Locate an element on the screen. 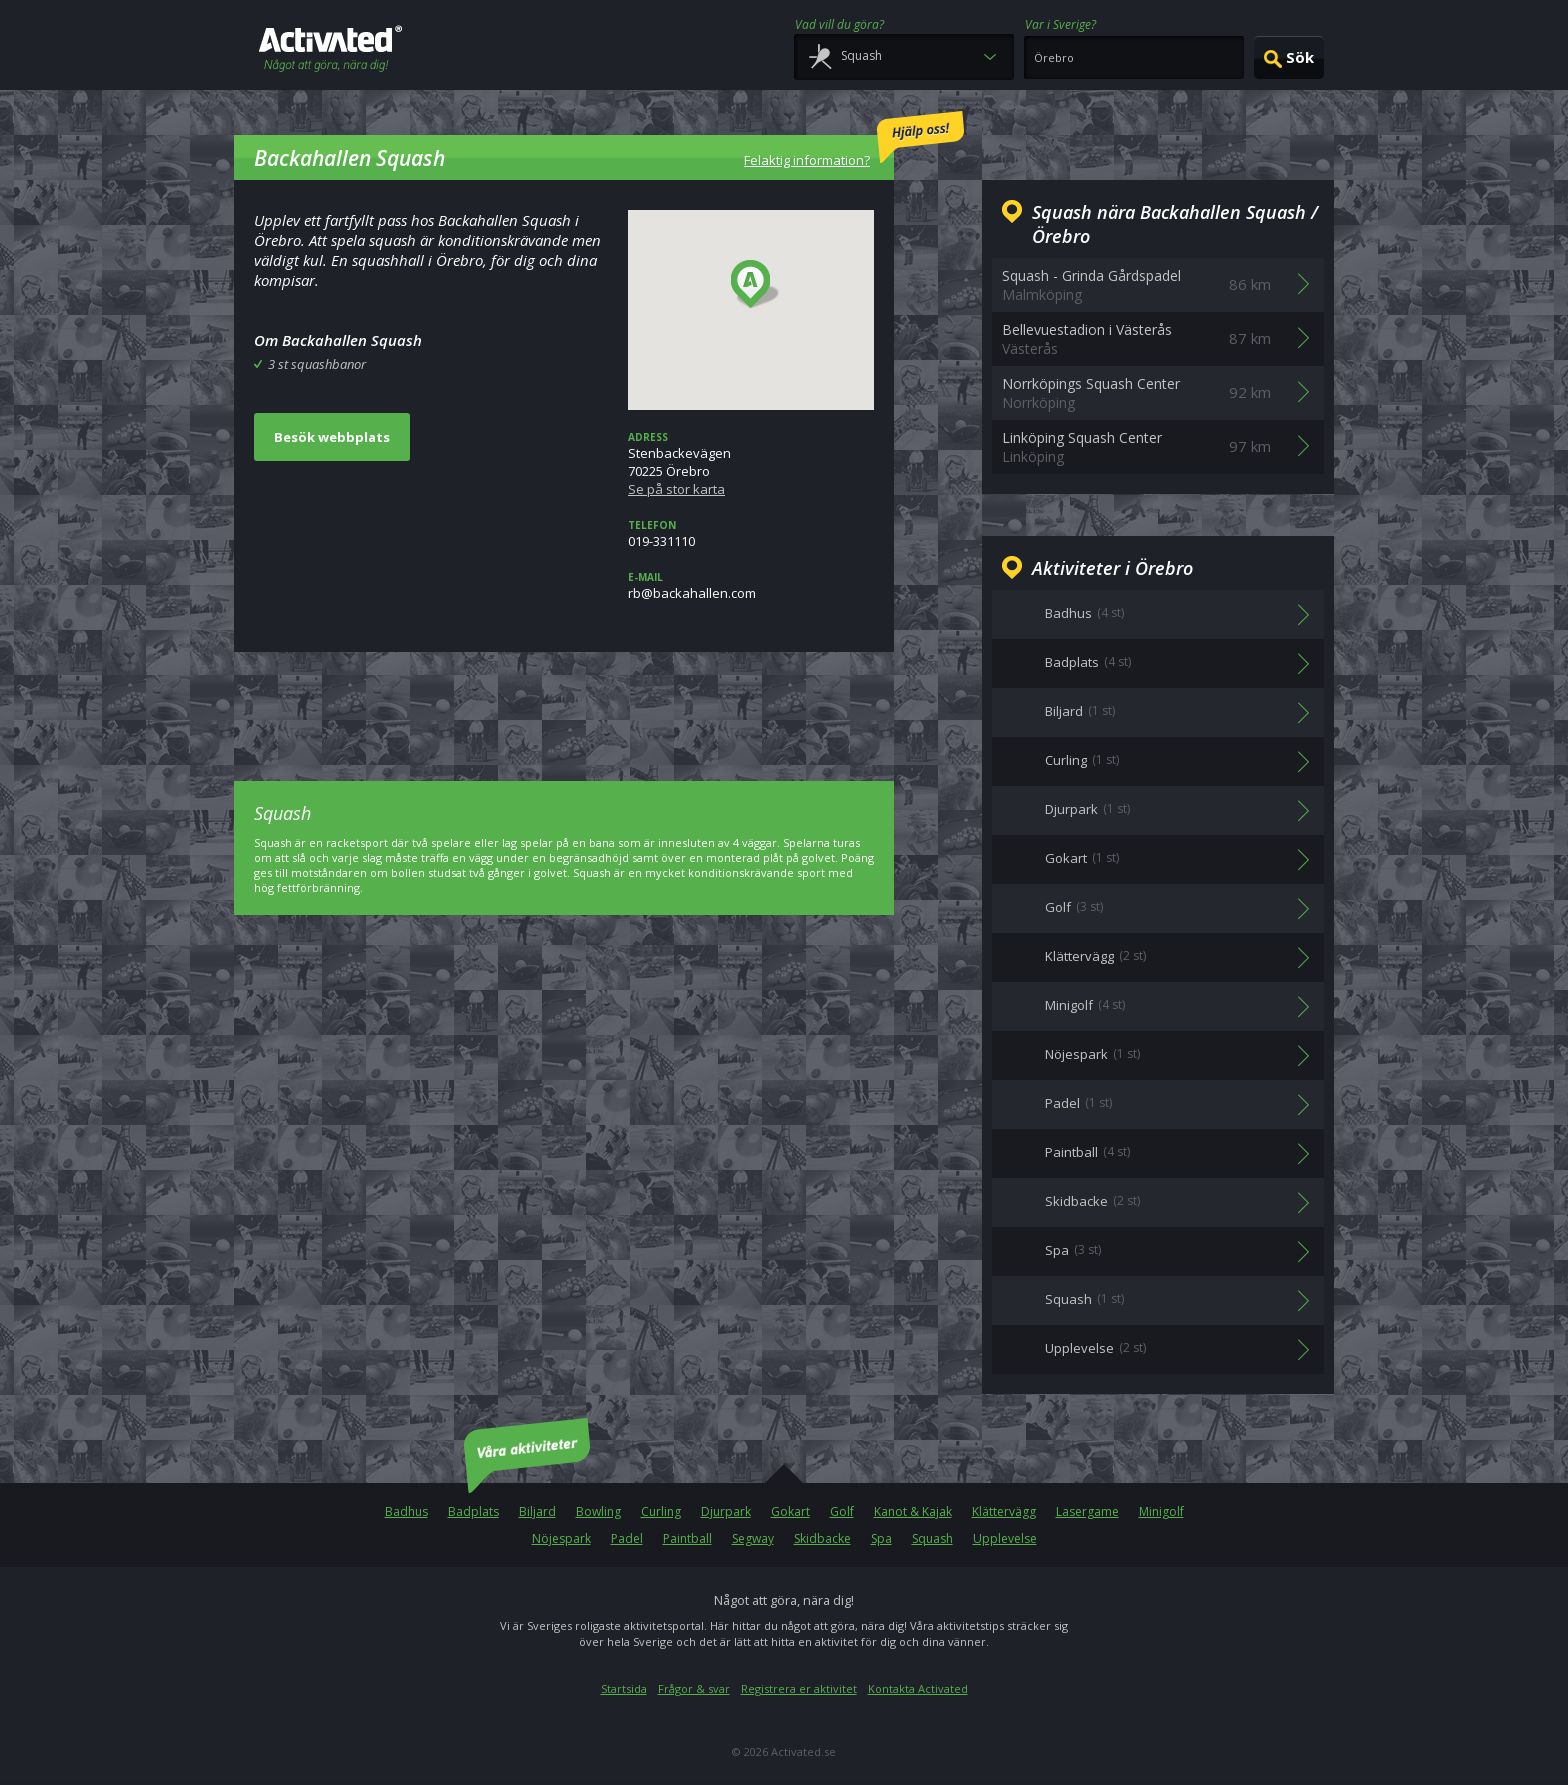 This screenshot has height=1785, width=1568. Spa is located at coordinates (881, 1538).